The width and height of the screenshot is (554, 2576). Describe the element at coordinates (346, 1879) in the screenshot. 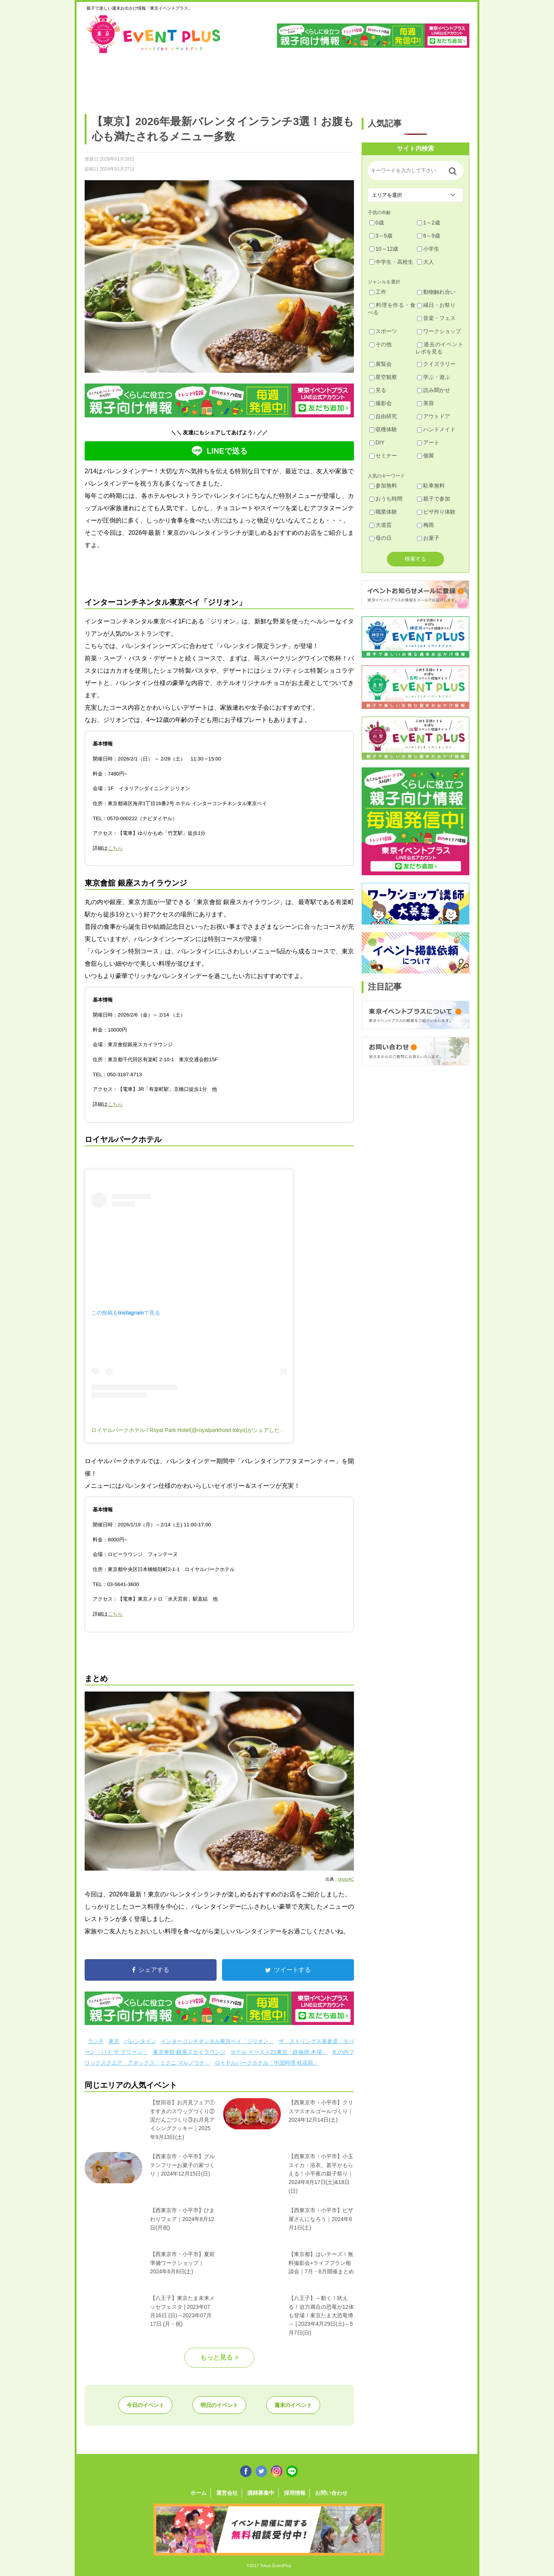

I see `photoAC` at that location.